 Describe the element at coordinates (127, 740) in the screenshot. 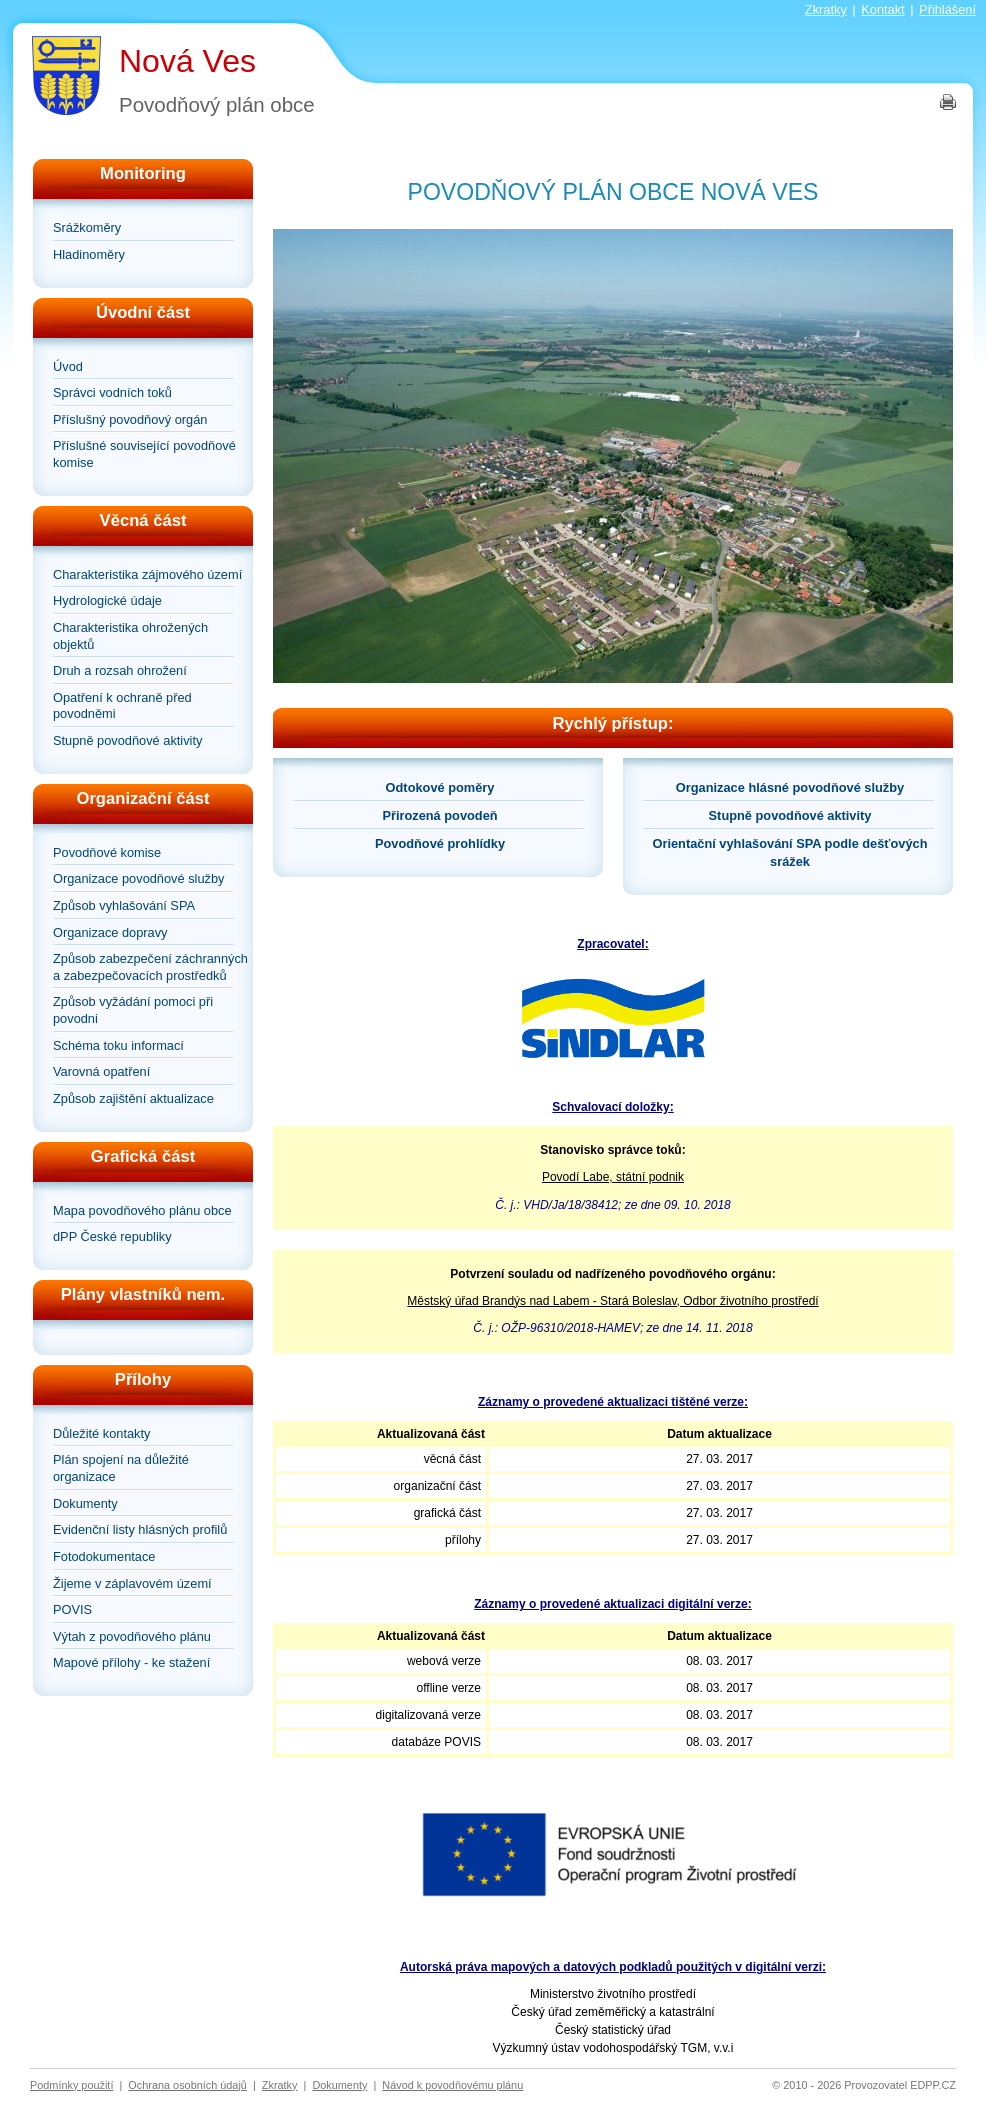

I see `Stupně povodňové aktivity` at that location.